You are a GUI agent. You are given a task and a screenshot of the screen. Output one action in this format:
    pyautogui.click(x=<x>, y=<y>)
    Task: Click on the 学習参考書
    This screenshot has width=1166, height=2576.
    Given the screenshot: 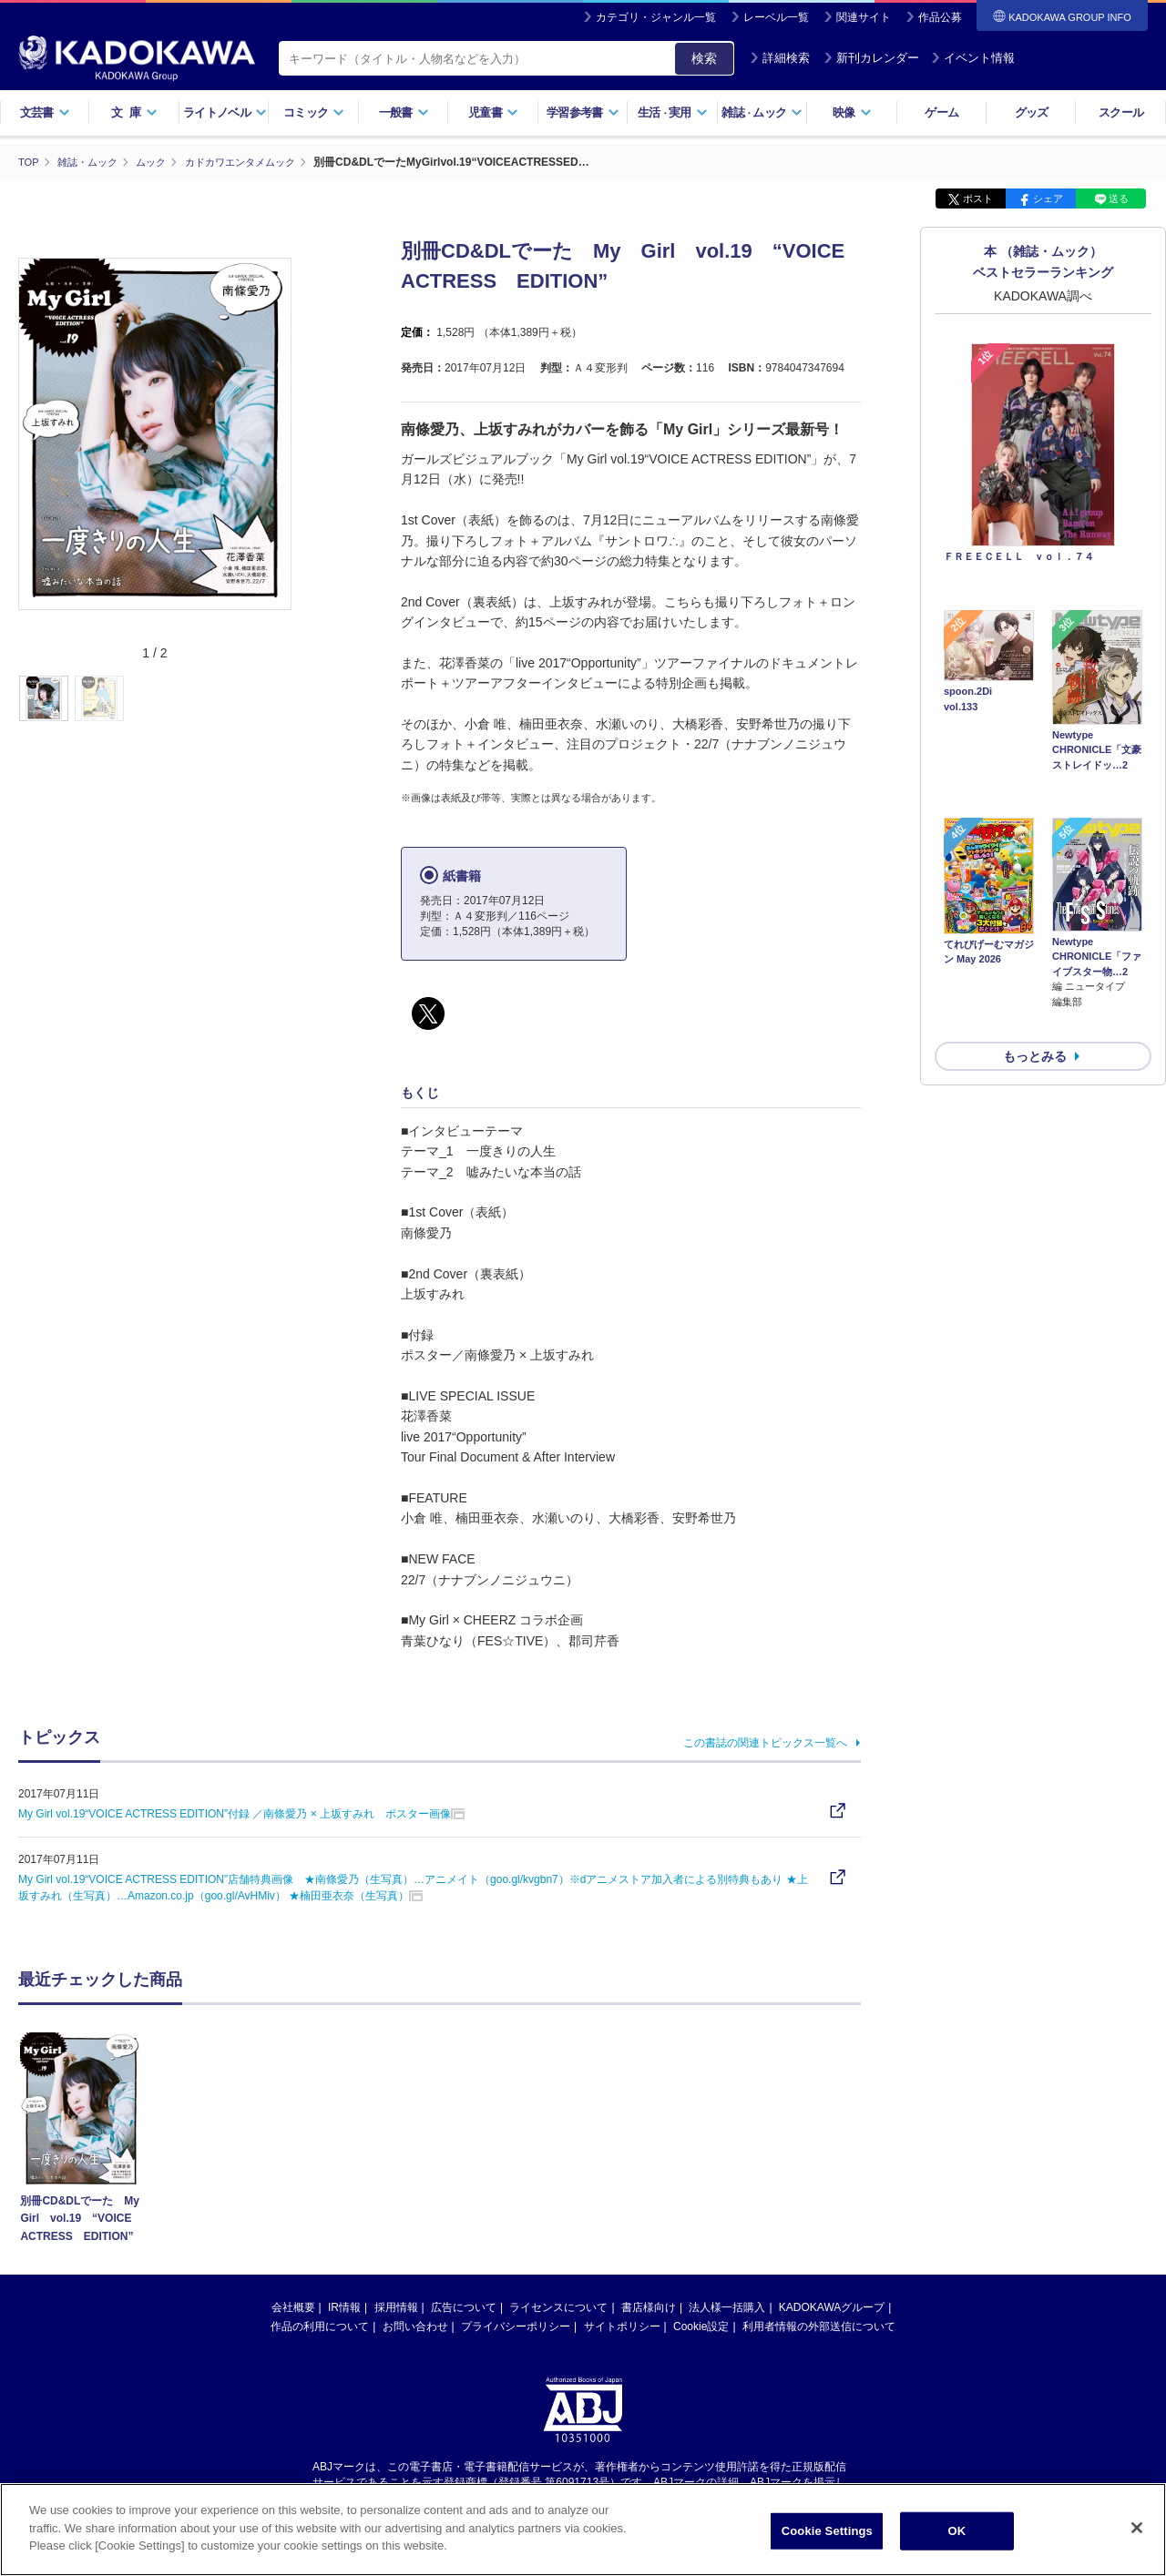 What is the action you would take?
    pyautogui.click(x=583, y=112)
    